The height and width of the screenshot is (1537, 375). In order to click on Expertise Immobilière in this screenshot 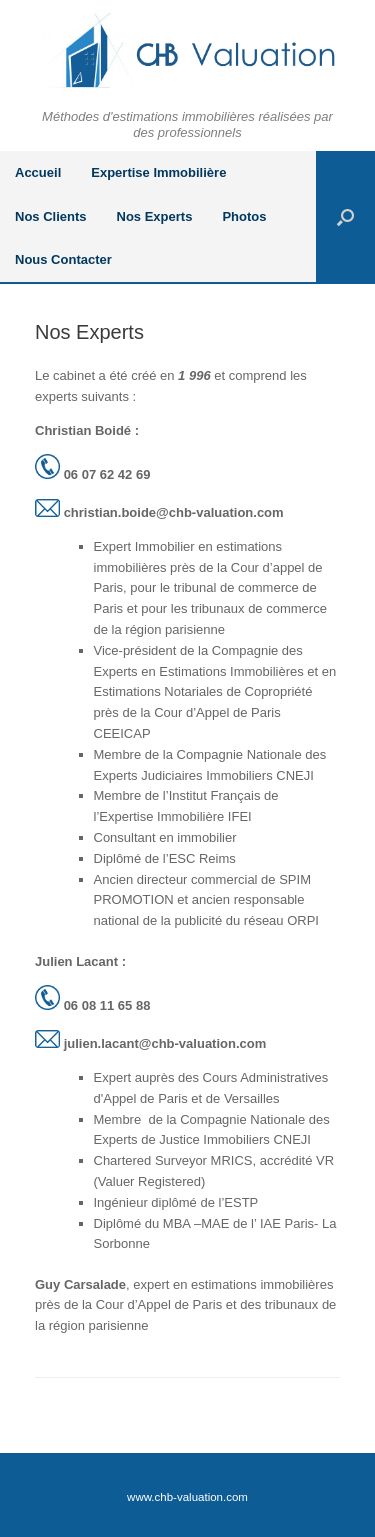, I will do `click(158, 172)`.